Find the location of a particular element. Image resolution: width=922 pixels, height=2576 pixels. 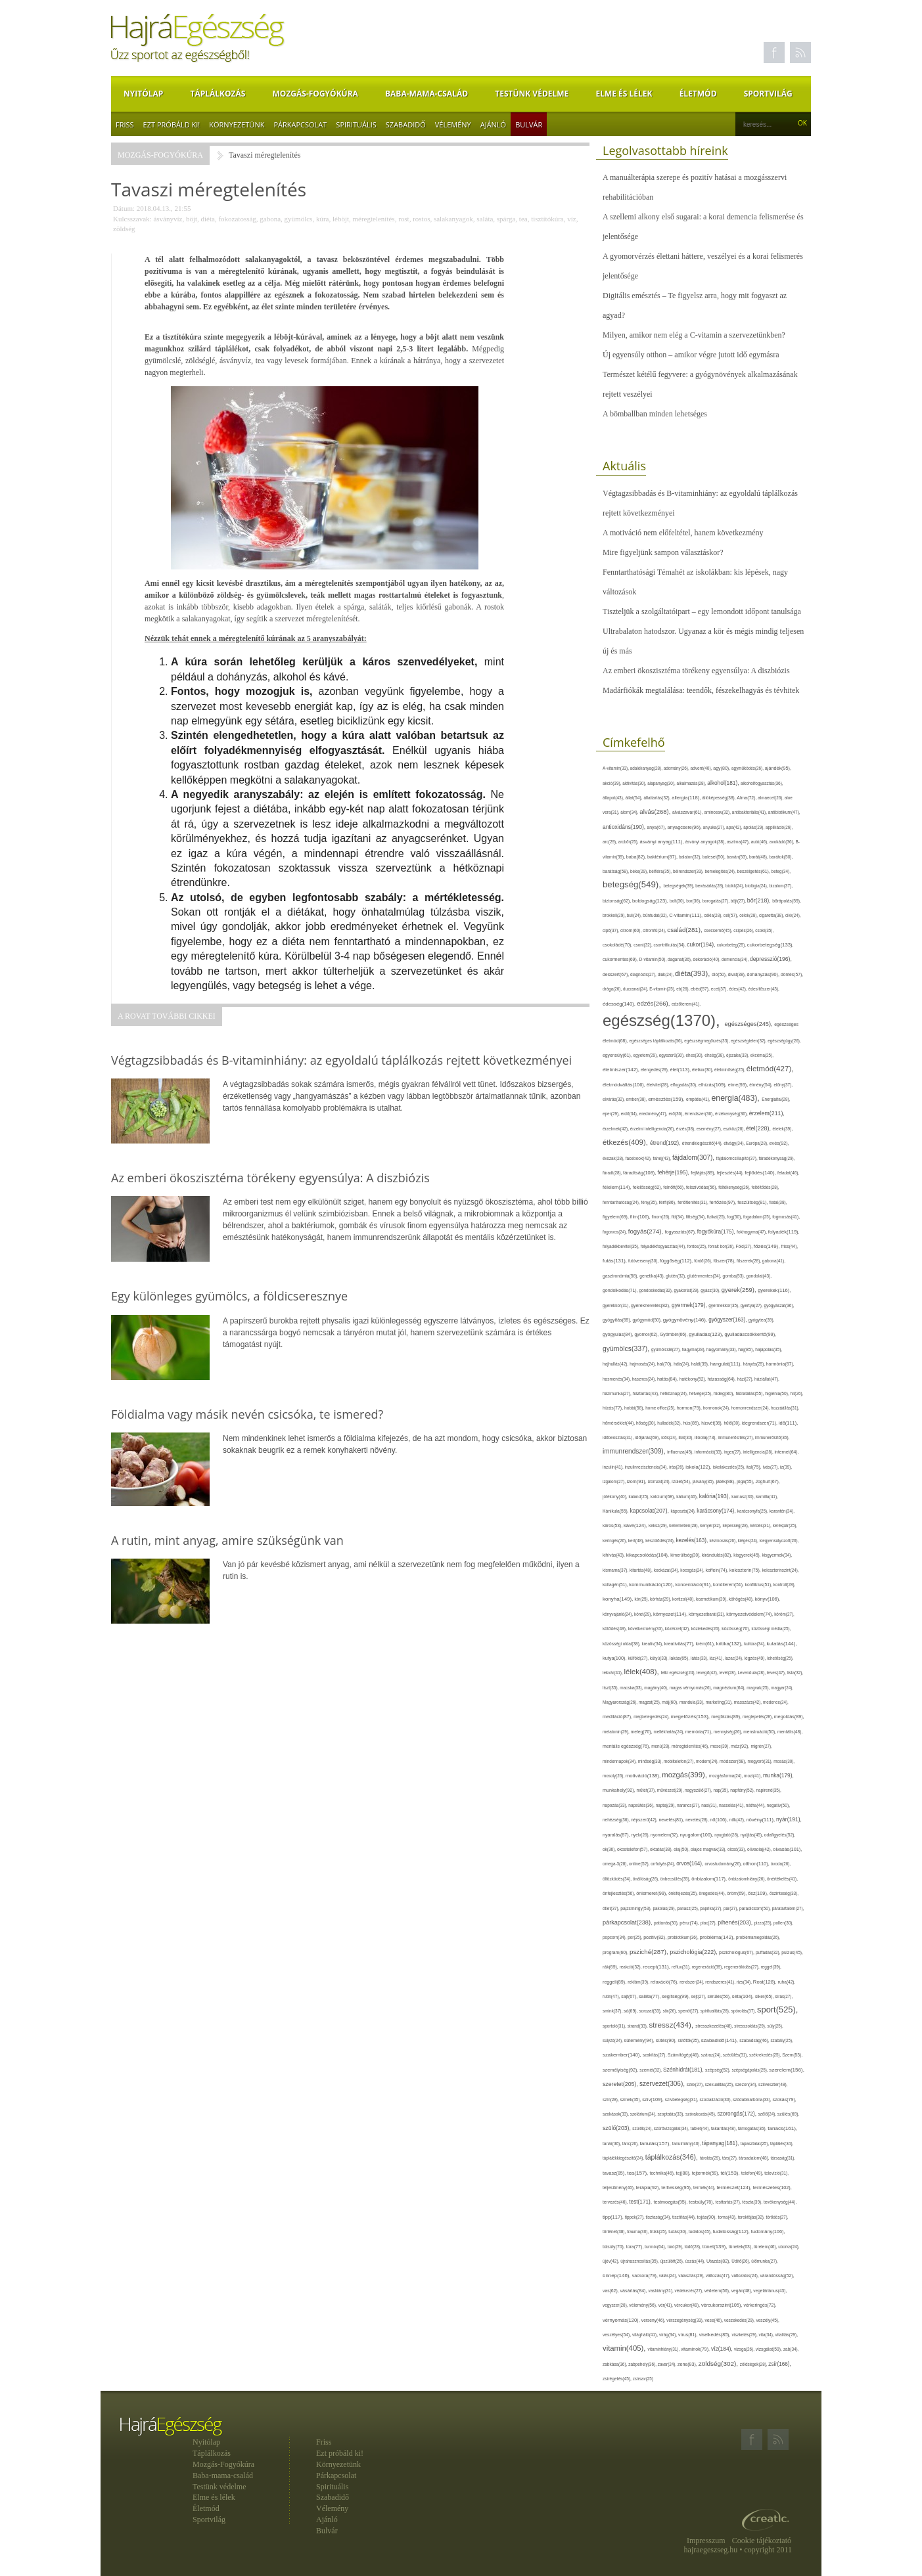

bőrápolás(59), is located at coordinates (786, 901).